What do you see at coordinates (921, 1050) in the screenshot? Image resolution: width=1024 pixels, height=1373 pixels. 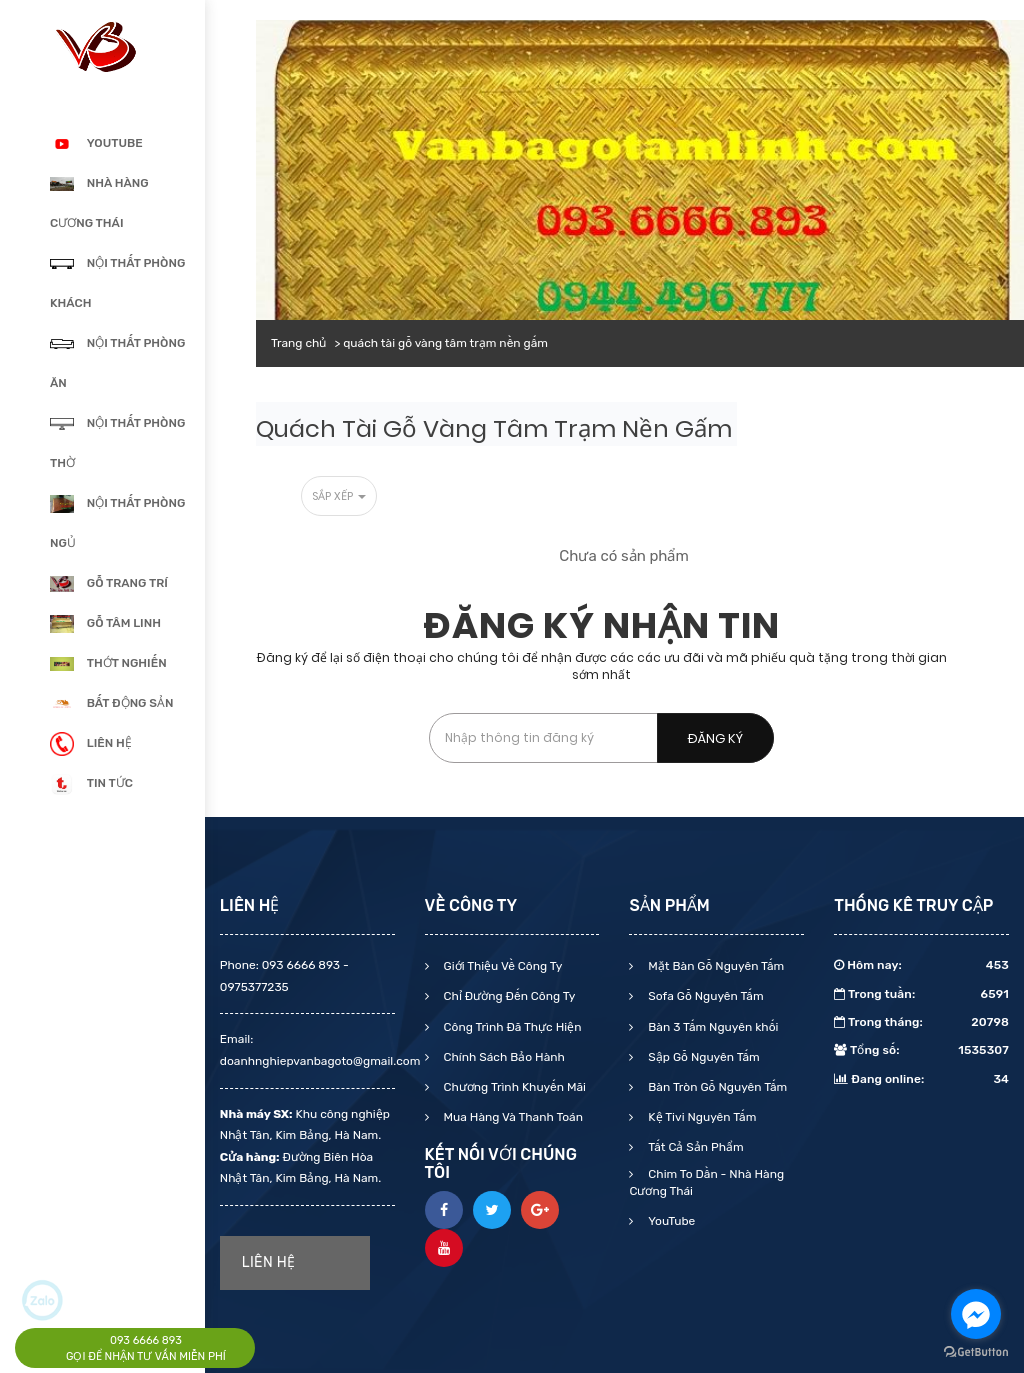 I see `Tổng số:` at bounding box center [921, 1050].